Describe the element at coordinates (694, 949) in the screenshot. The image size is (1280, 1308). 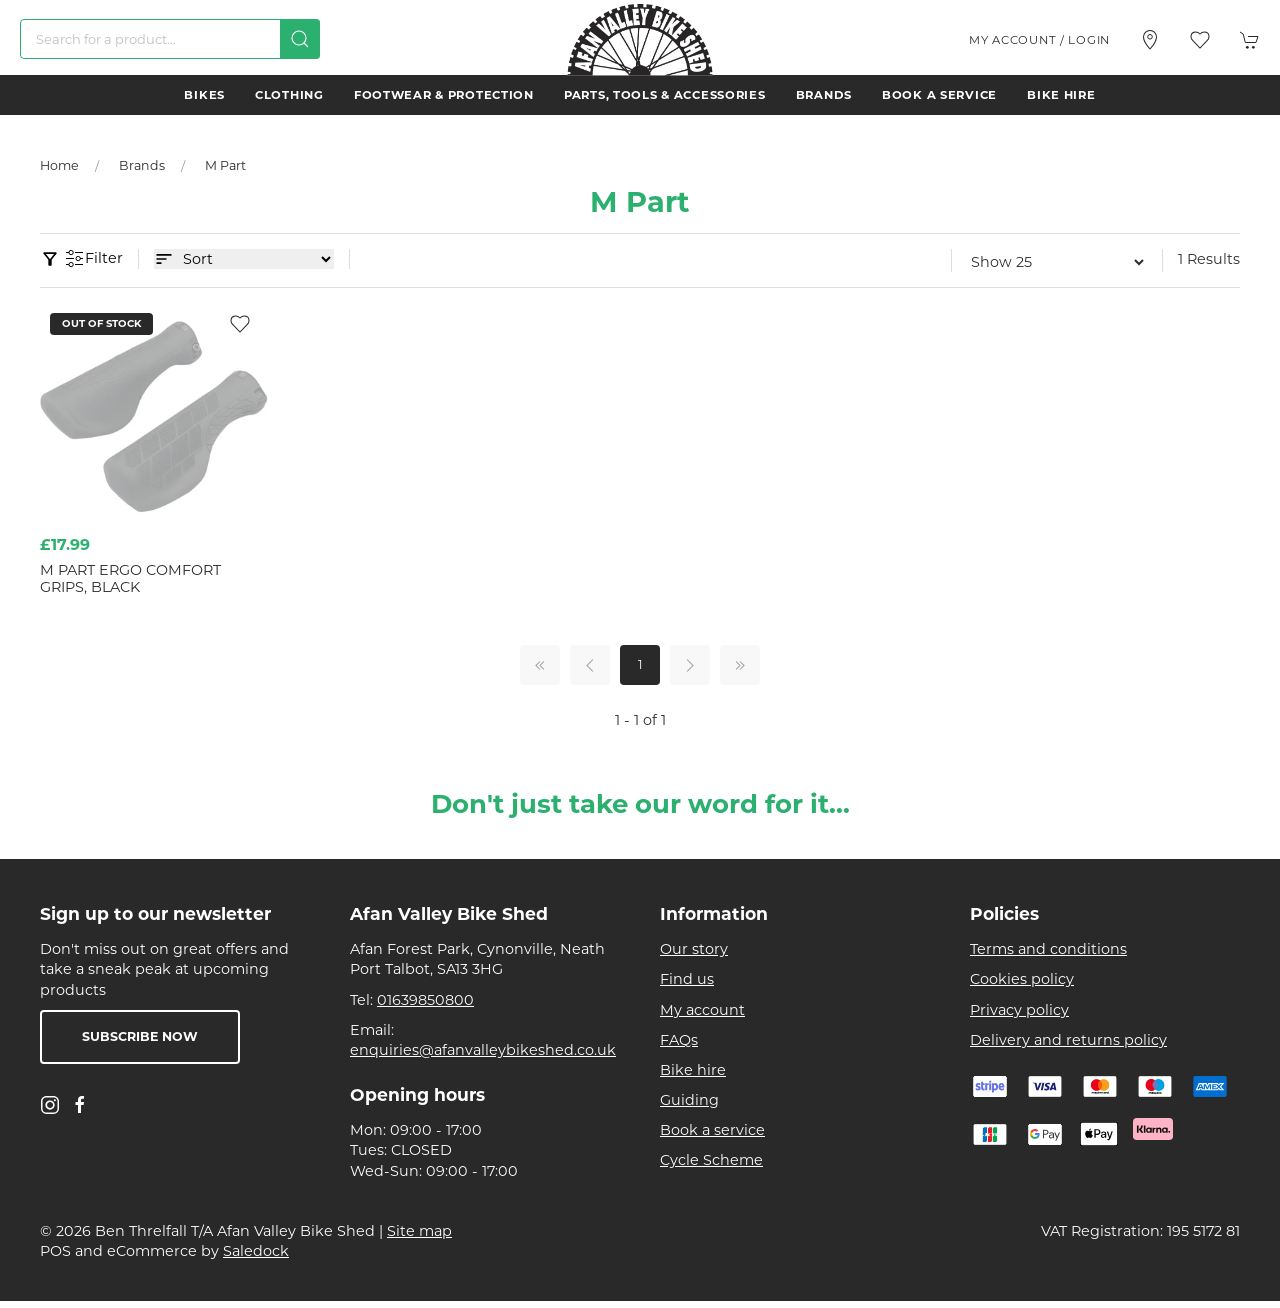
I see `Our story` at that location.